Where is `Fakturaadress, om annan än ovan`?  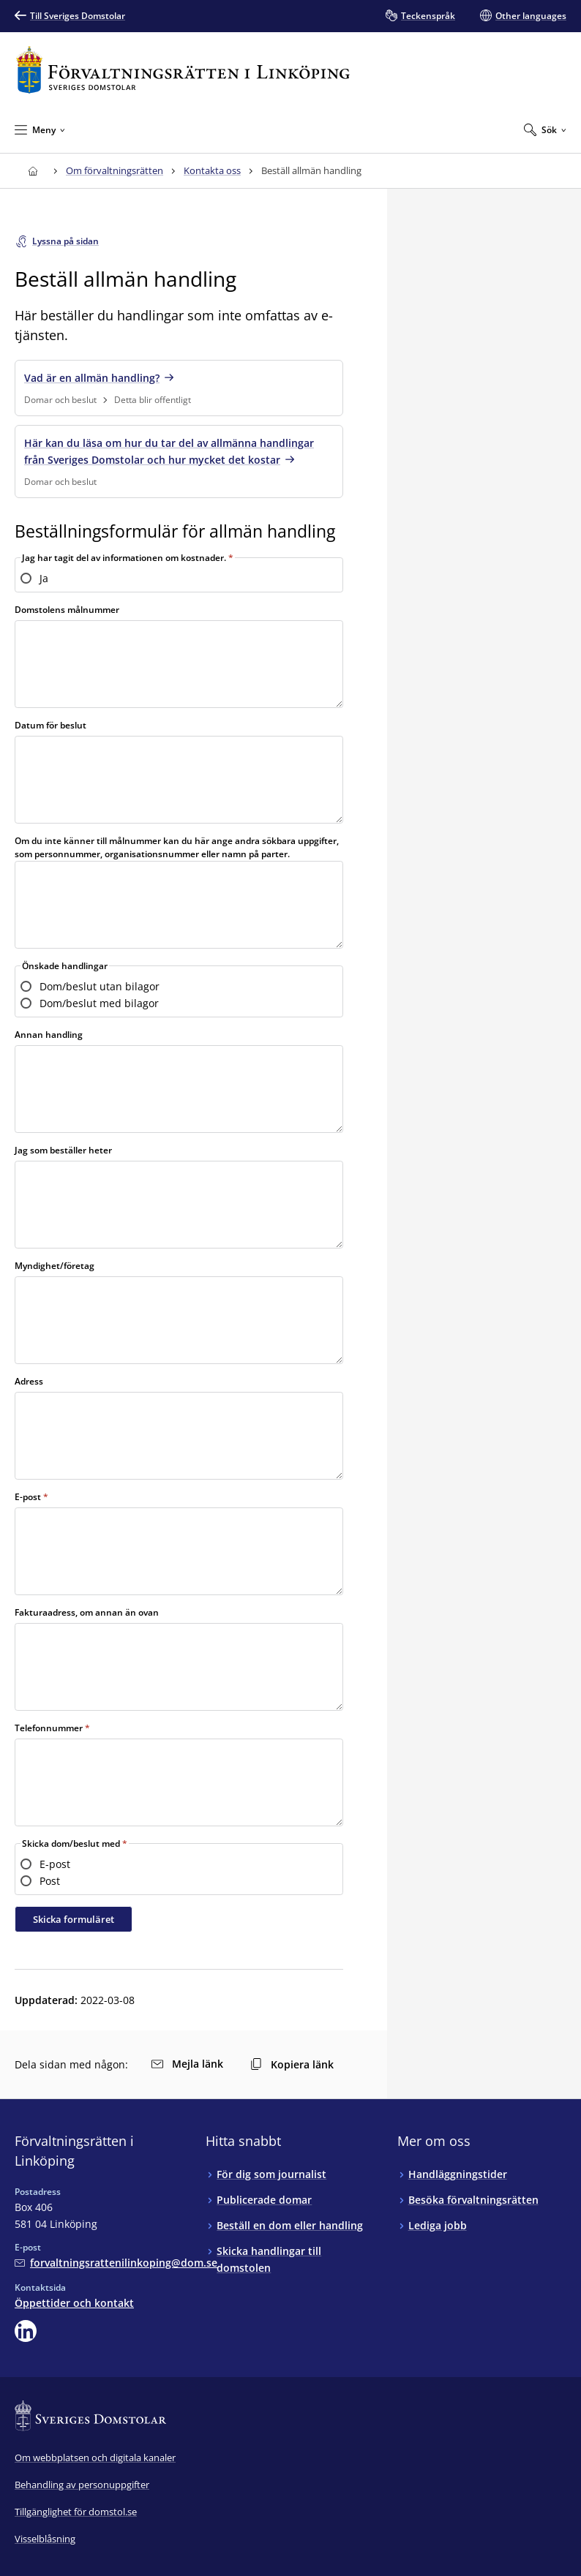
Fakturaadress, om annan än ovan is located at coordinates (87, 1612).